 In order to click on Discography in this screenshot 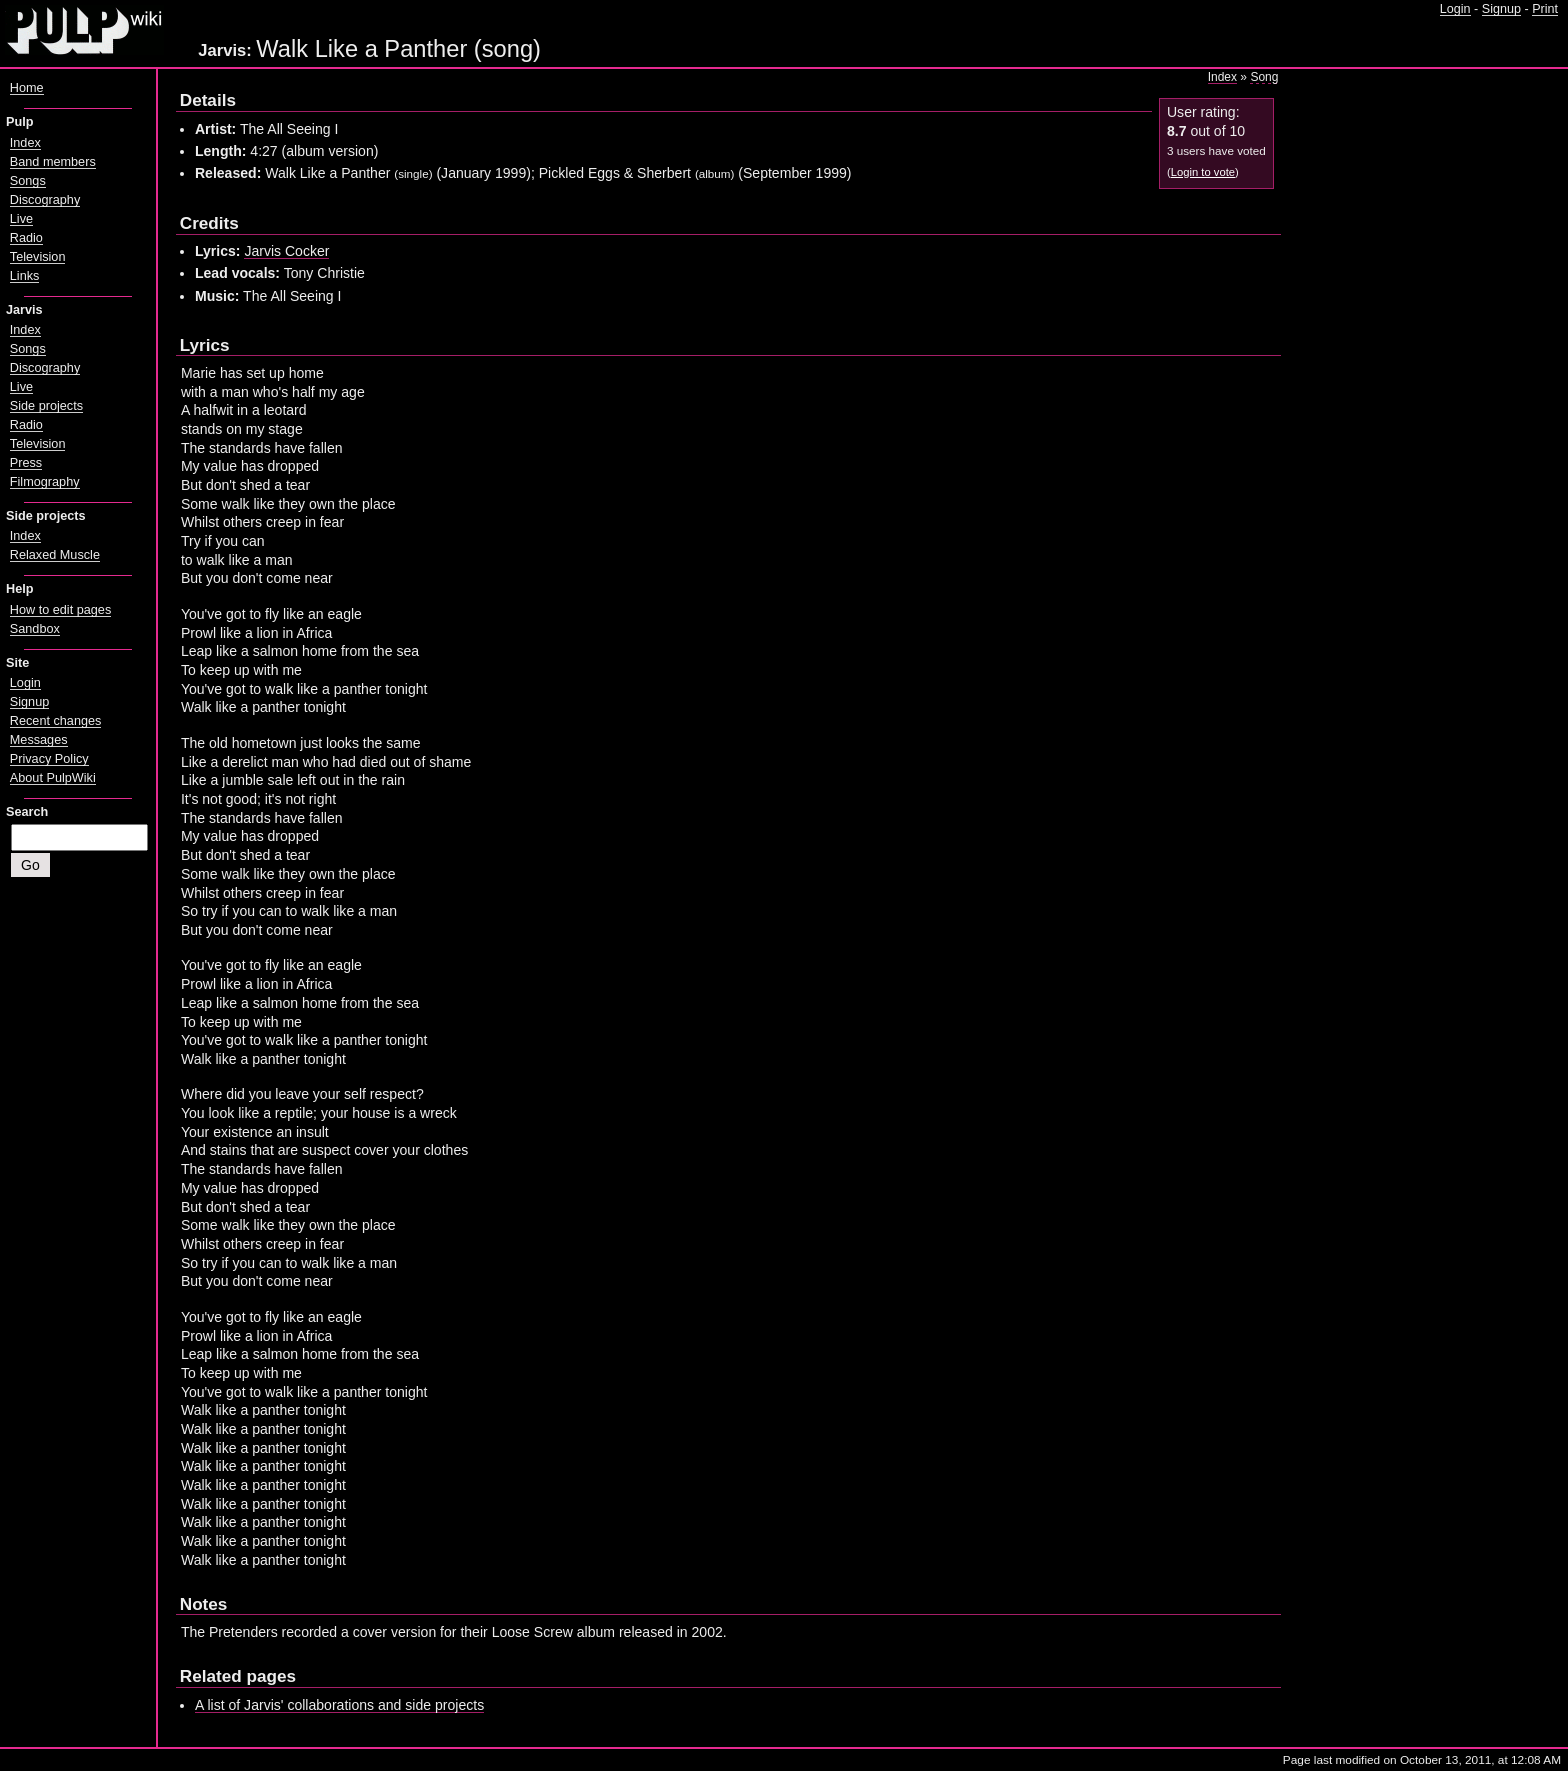, I will do `click(45, 200)`.